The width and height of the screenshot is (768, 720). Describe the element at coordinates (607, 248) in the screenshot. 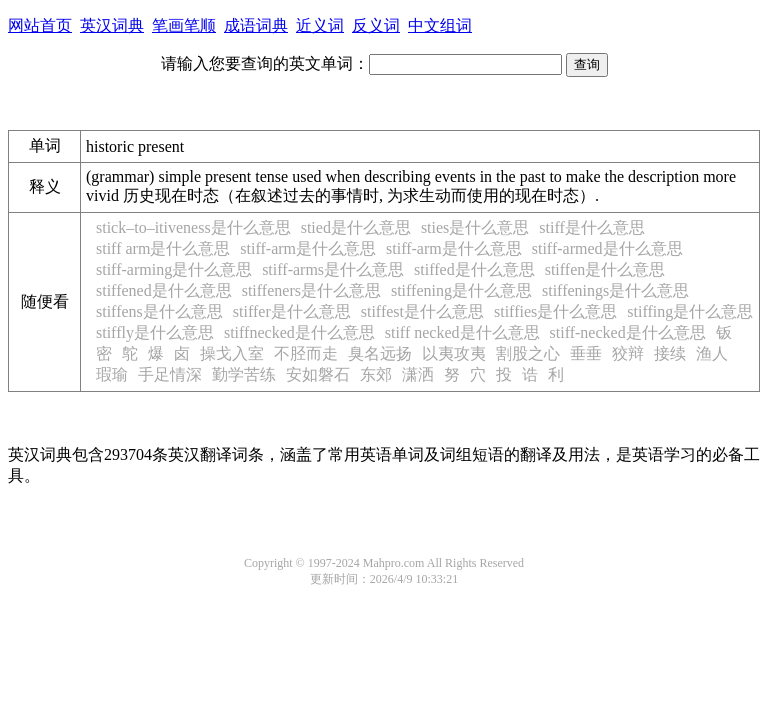

I see `stiff-armed是什么意思` at that location.